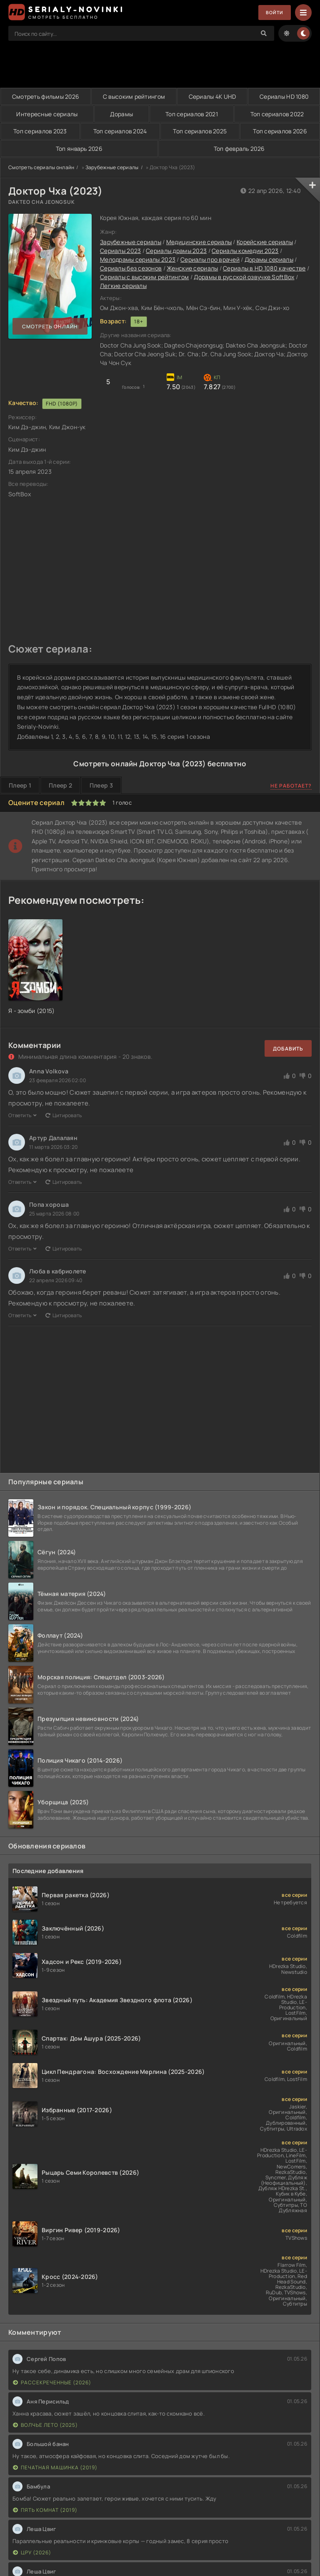 This screenshot has width=320, height=2576. Describe the element at coordinates (288, 1049) in the screenshot. I see `Добавить` at that location.